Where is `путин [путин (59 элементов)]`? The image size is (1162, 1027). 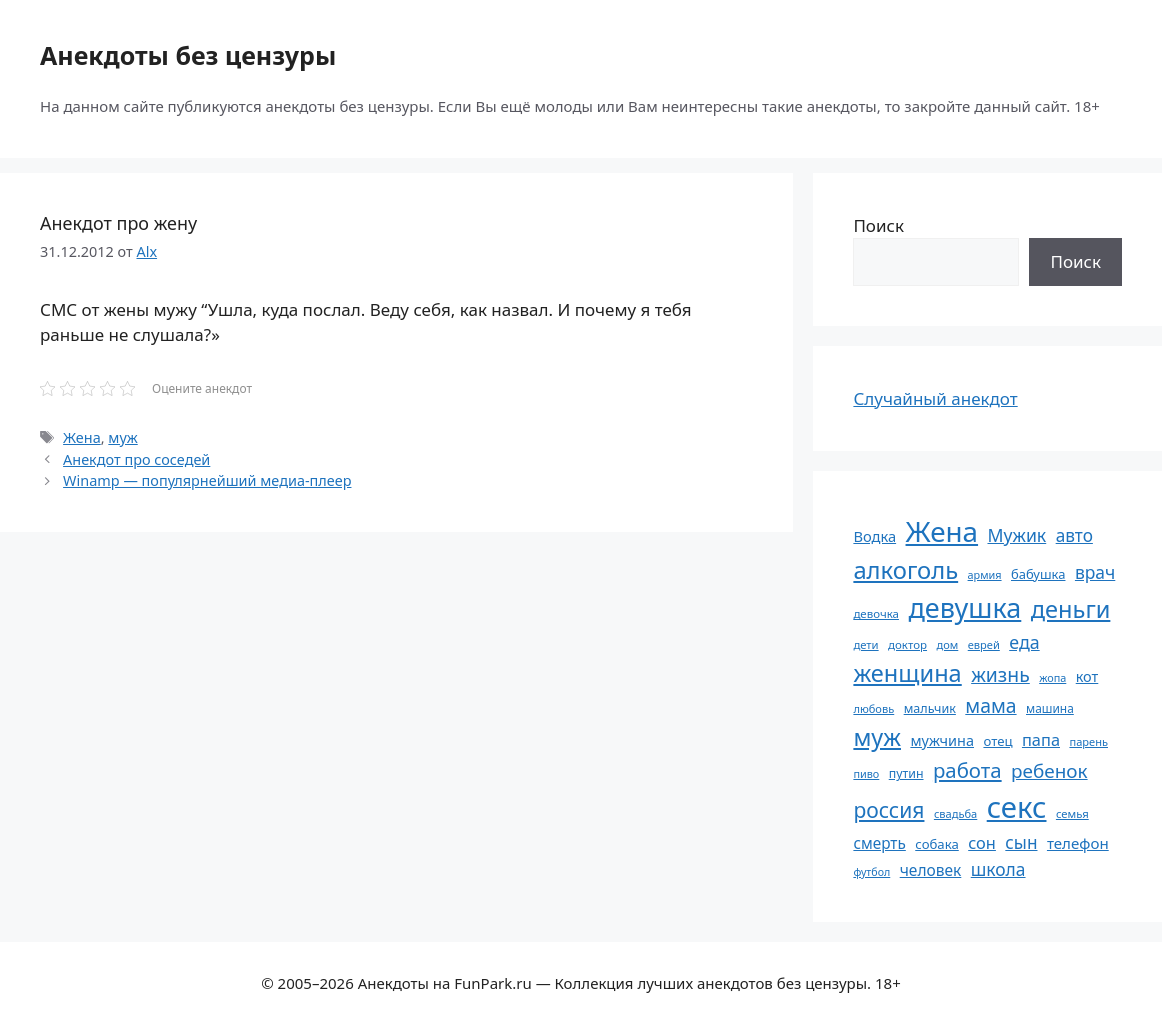
путин [путин (59 элементов)] is located at coordinates (906, 773).